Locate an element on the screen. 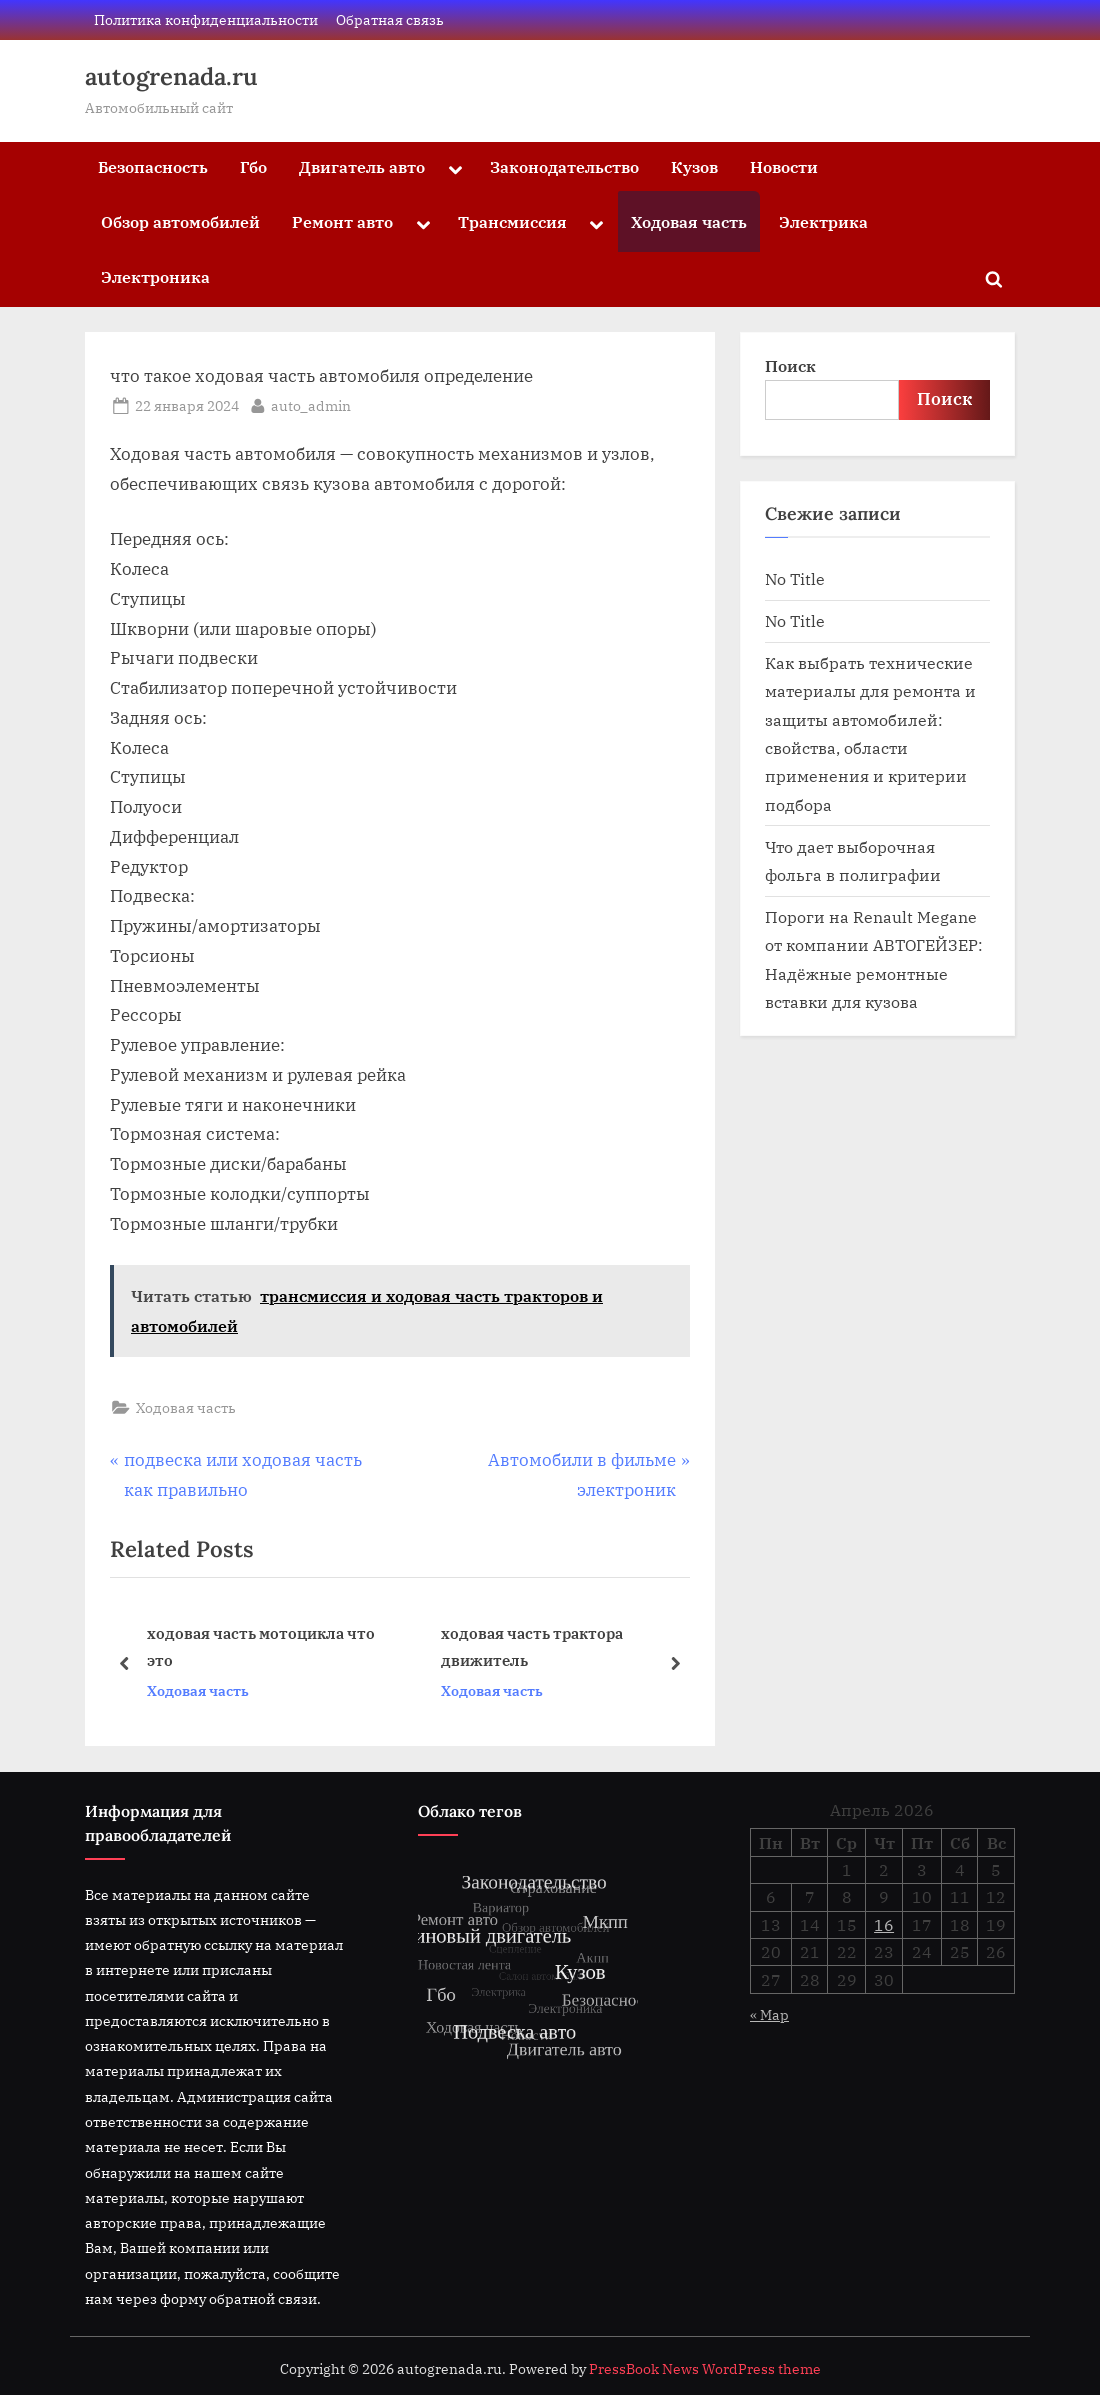  Гбо is located at coordinates (253, 166).